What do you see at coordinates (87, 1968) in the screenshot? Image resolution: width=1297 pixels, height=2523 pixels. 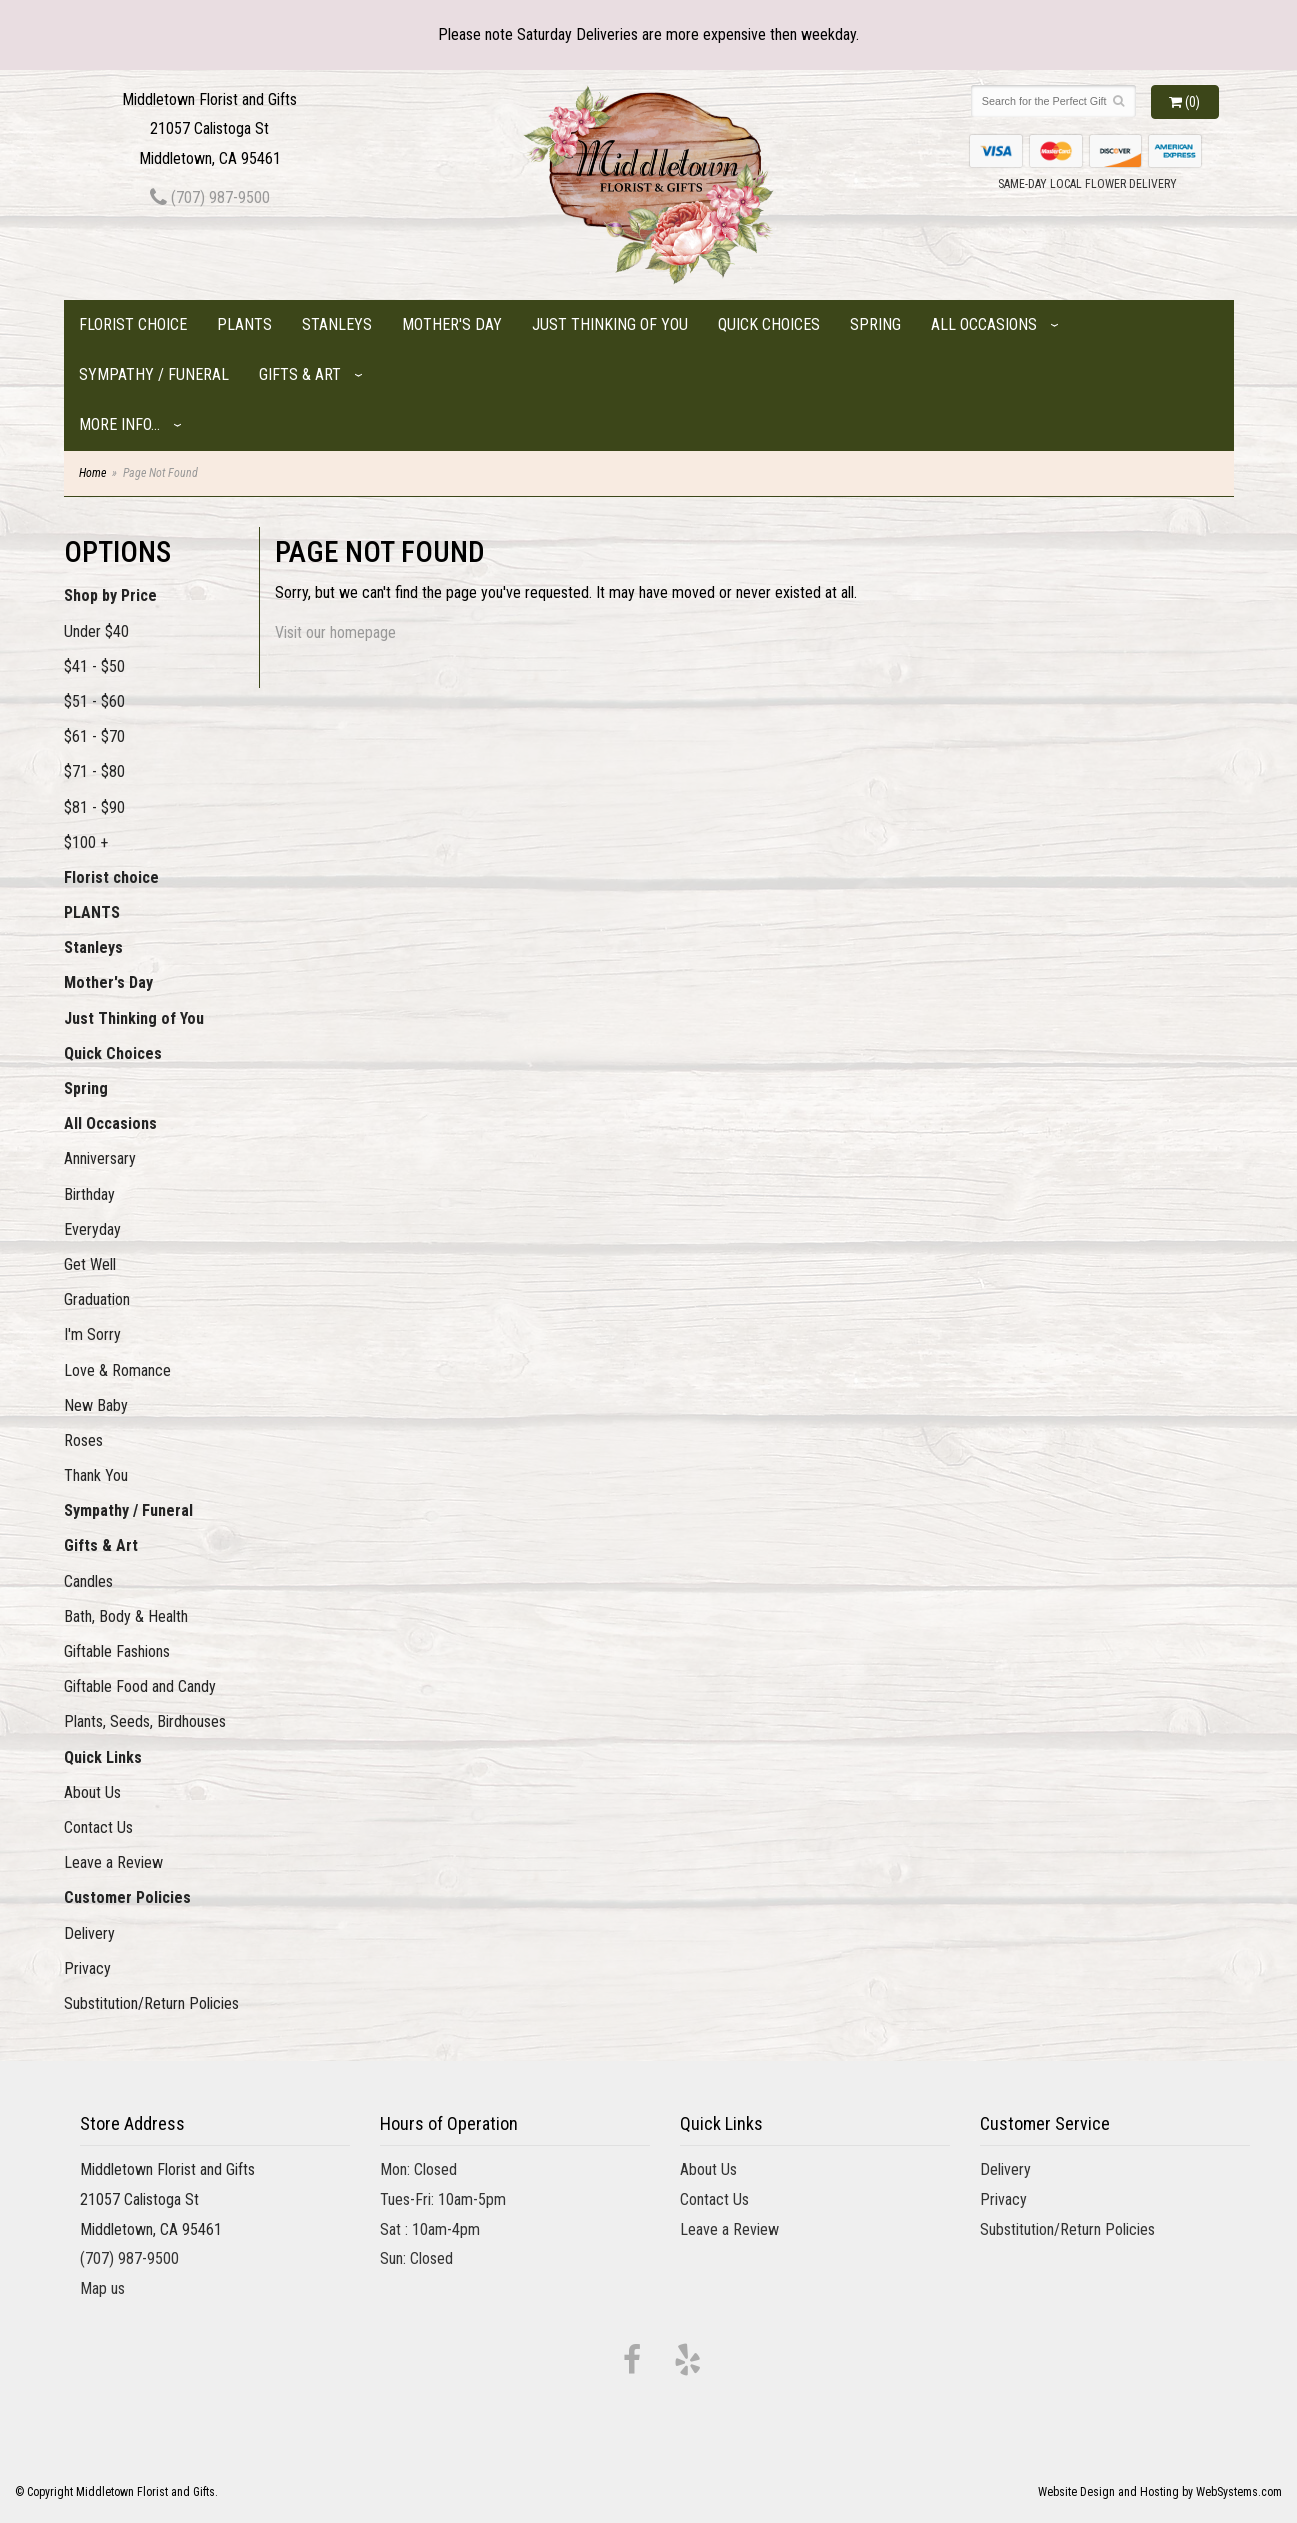 I see `Privacy` at bounding box center [87, 1968].